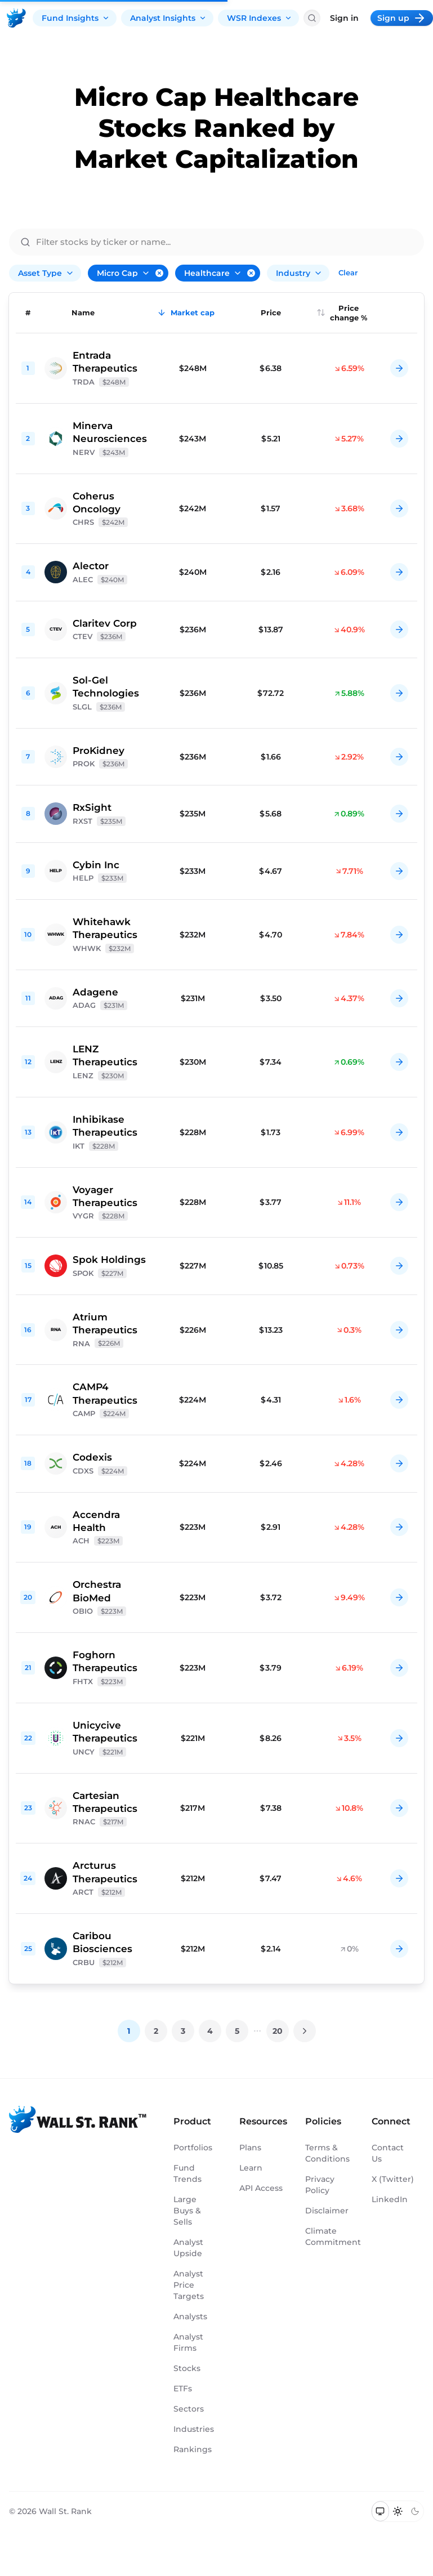  Describe the element at coordinates (168, 18) in the screenshot. I see `Analyst Insights` at that location.